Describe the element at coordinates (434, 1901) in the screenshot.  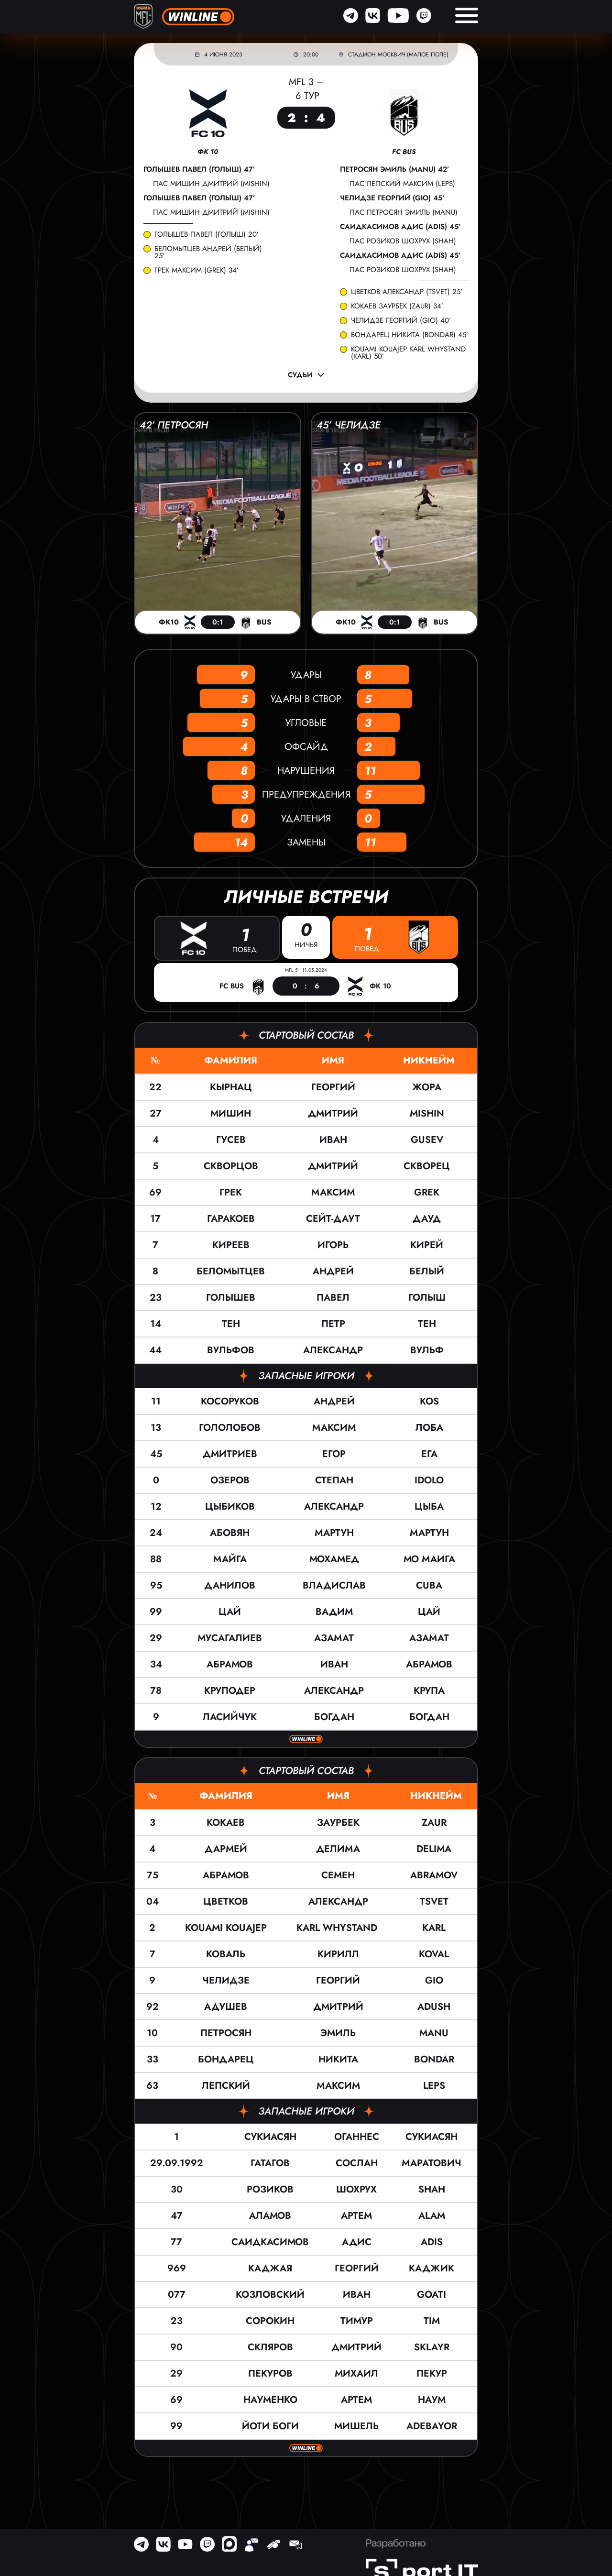
I see `TSVET` at that location.